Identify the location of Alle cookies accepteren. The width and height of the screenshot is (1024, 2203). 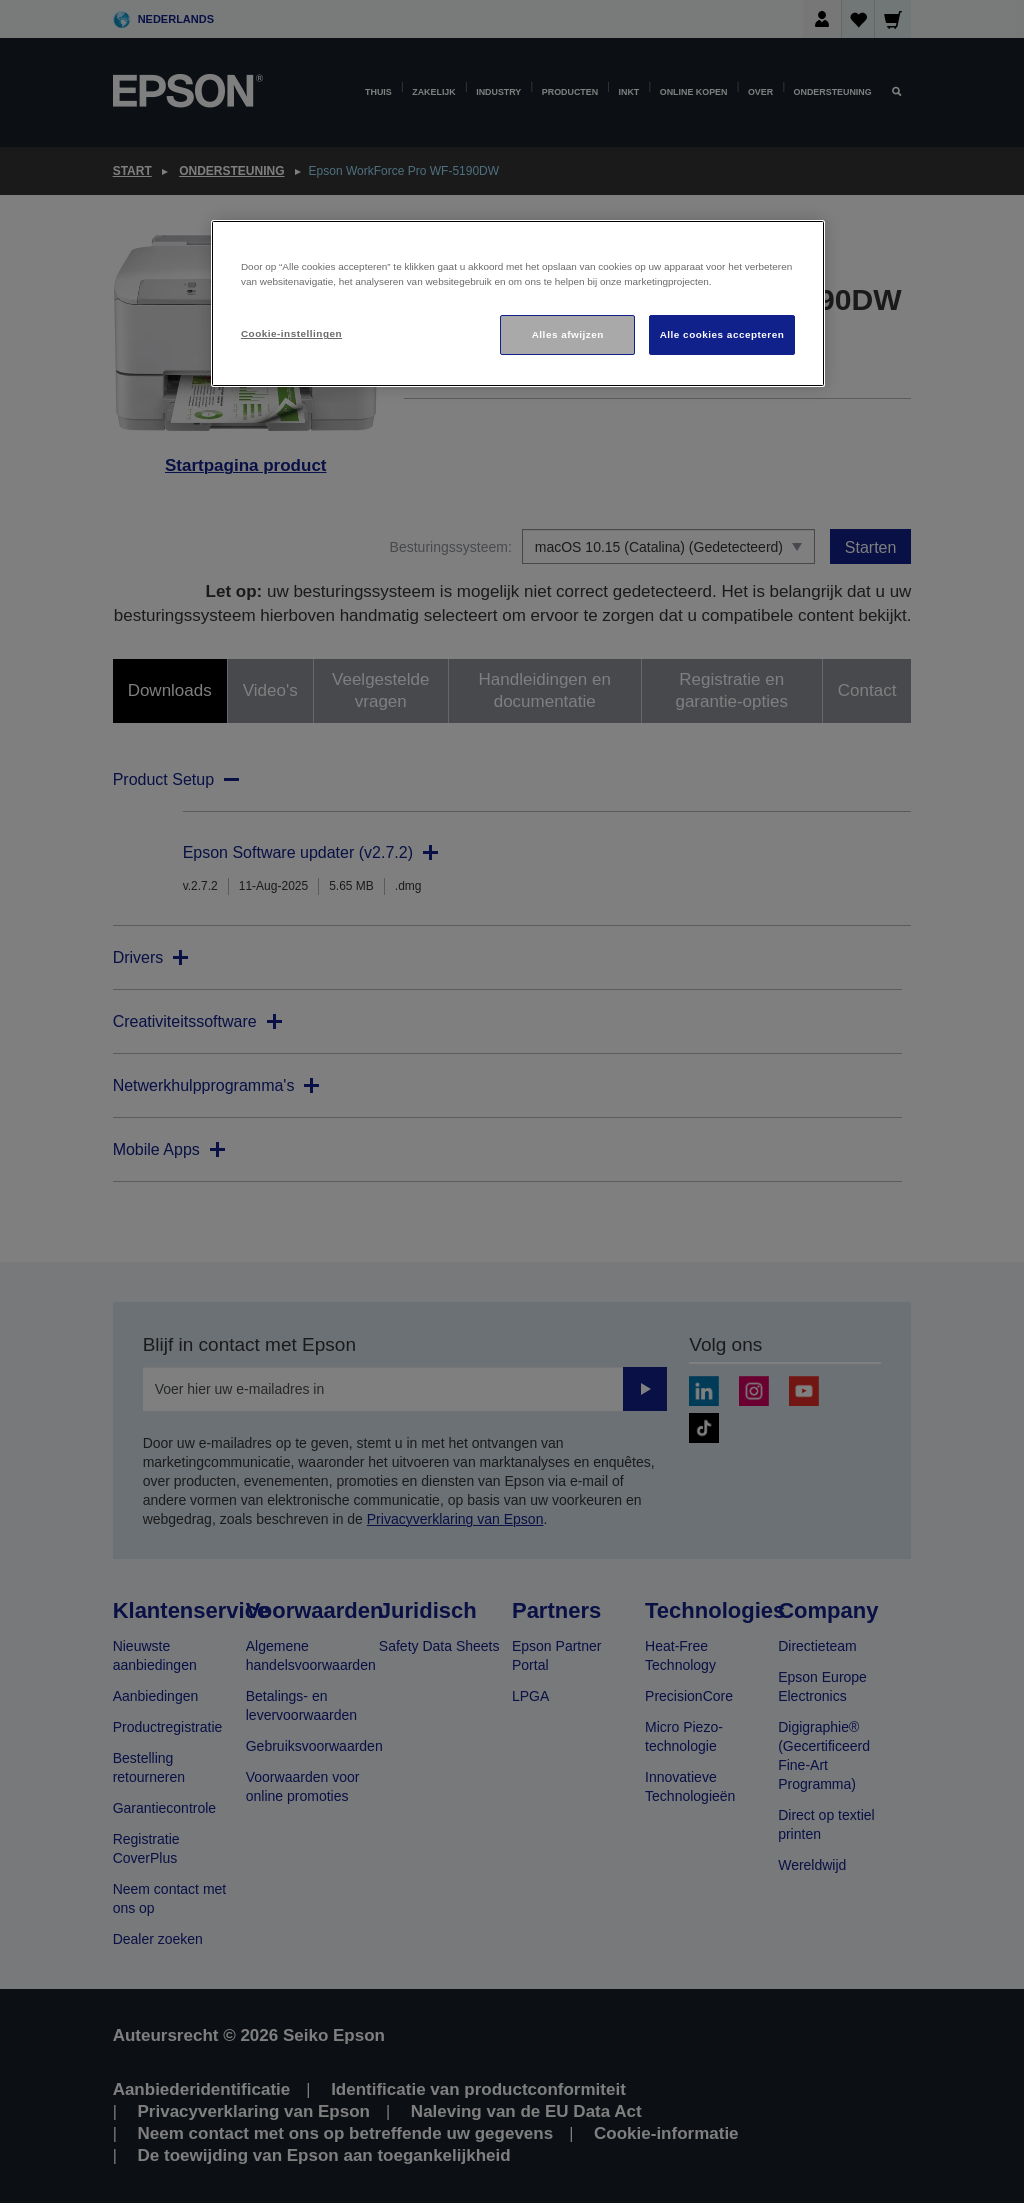
(722, 334).